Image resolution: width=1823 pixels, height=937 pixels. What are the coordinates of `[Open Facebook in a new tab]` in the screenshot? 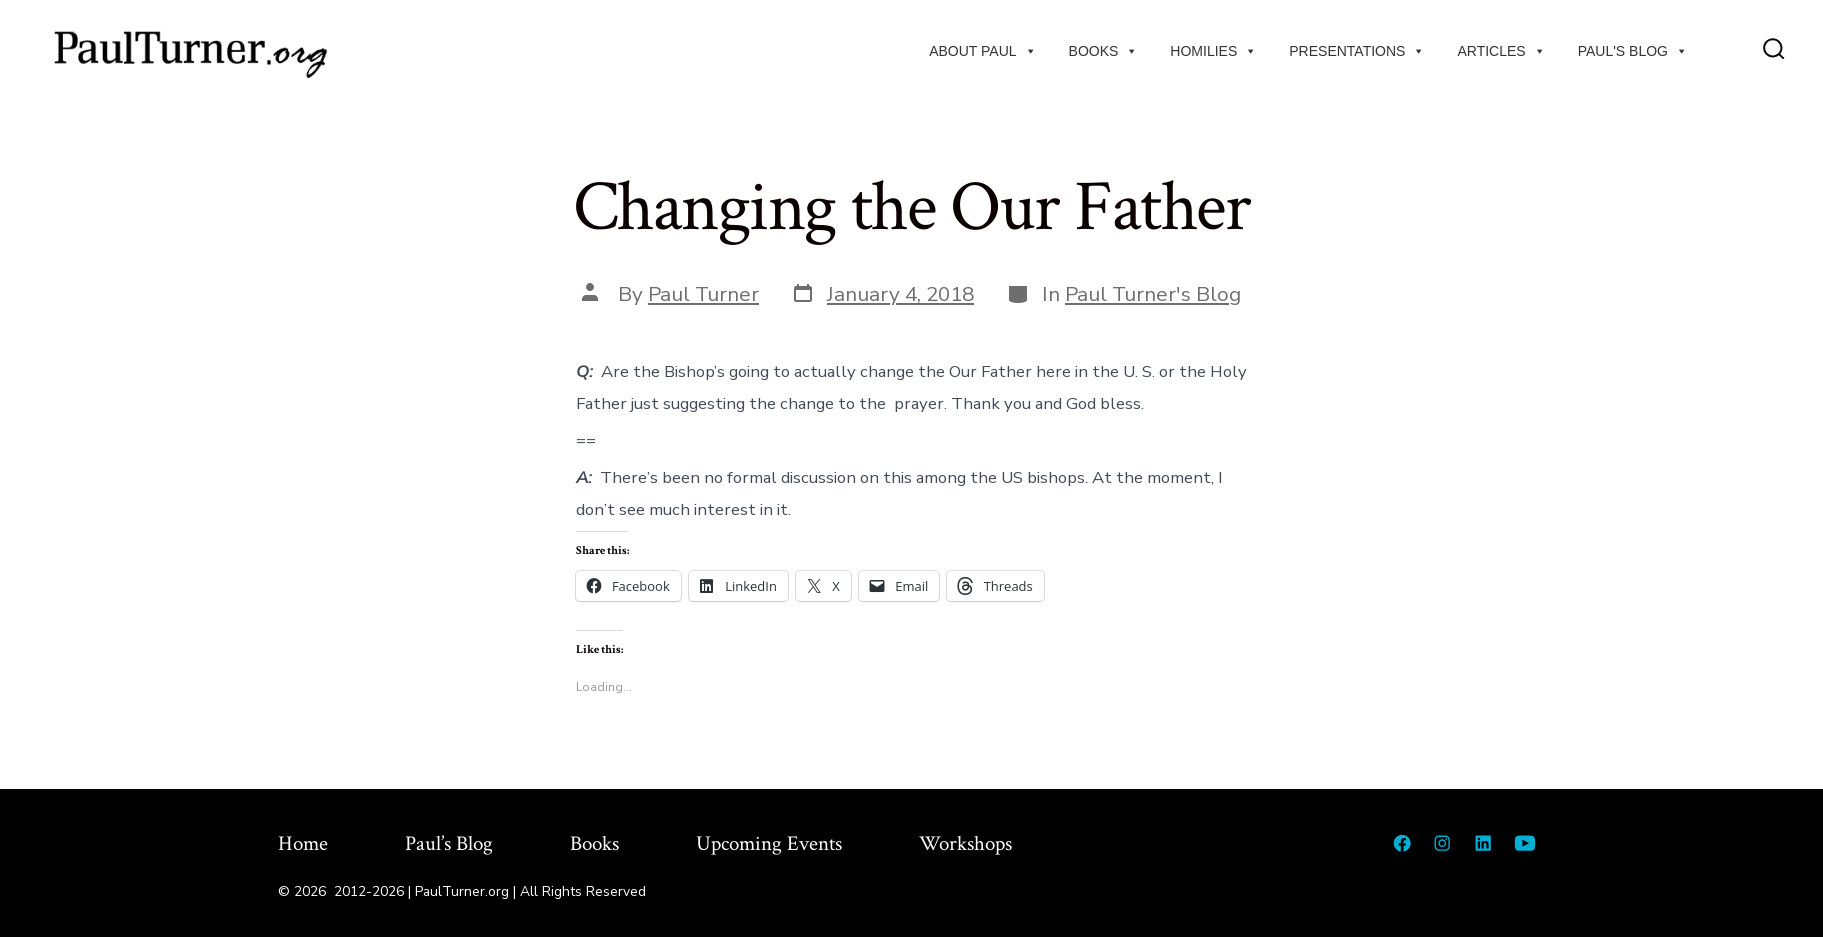 It's located at (1402, 843).